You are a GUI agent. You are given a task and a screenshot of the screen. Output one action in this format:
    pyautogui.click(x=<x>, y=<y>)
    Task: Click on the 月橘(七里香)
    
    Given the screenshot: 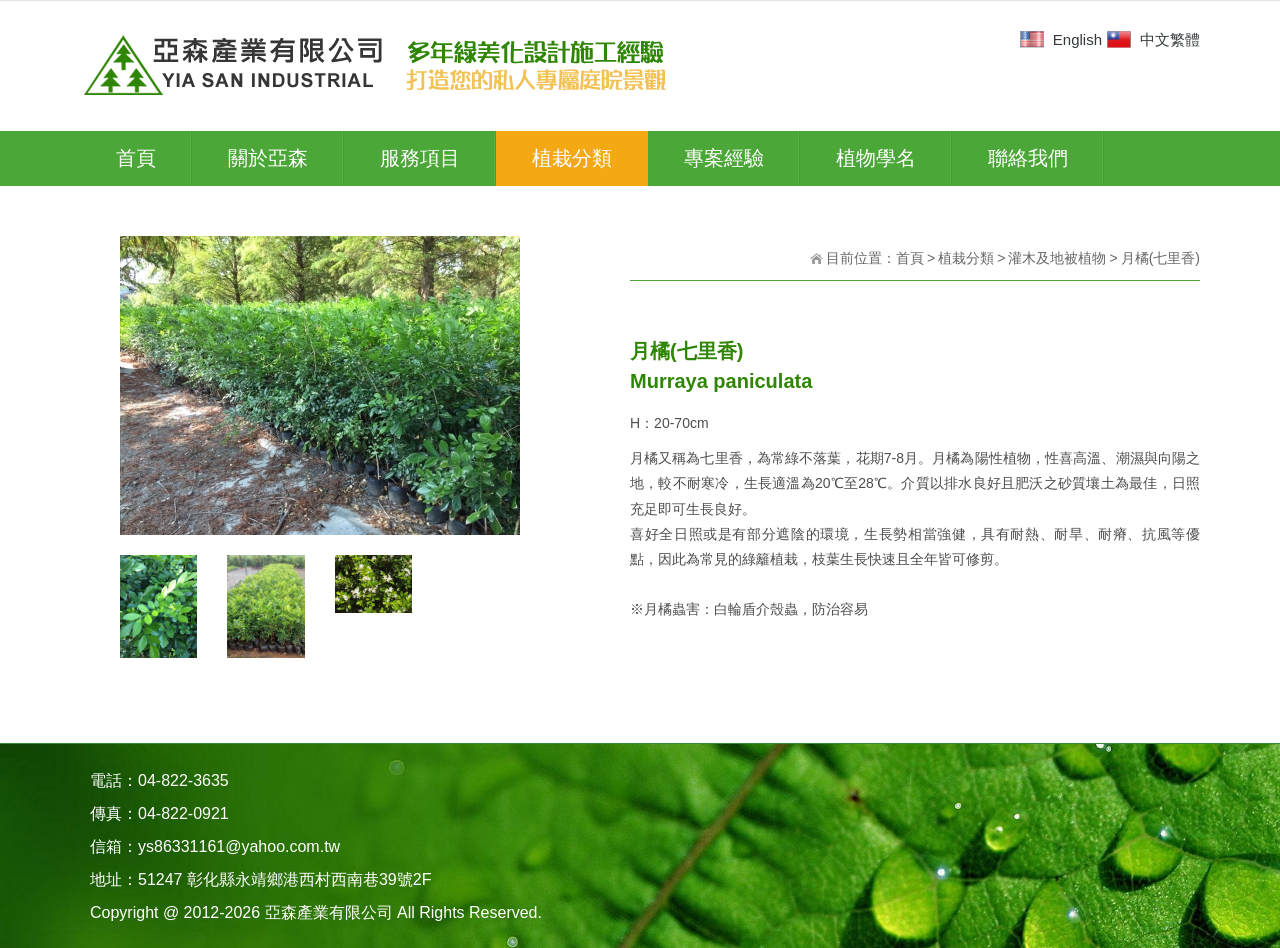 What is the action you would take?
    pyautogui.click(x=1160, y=258)
    